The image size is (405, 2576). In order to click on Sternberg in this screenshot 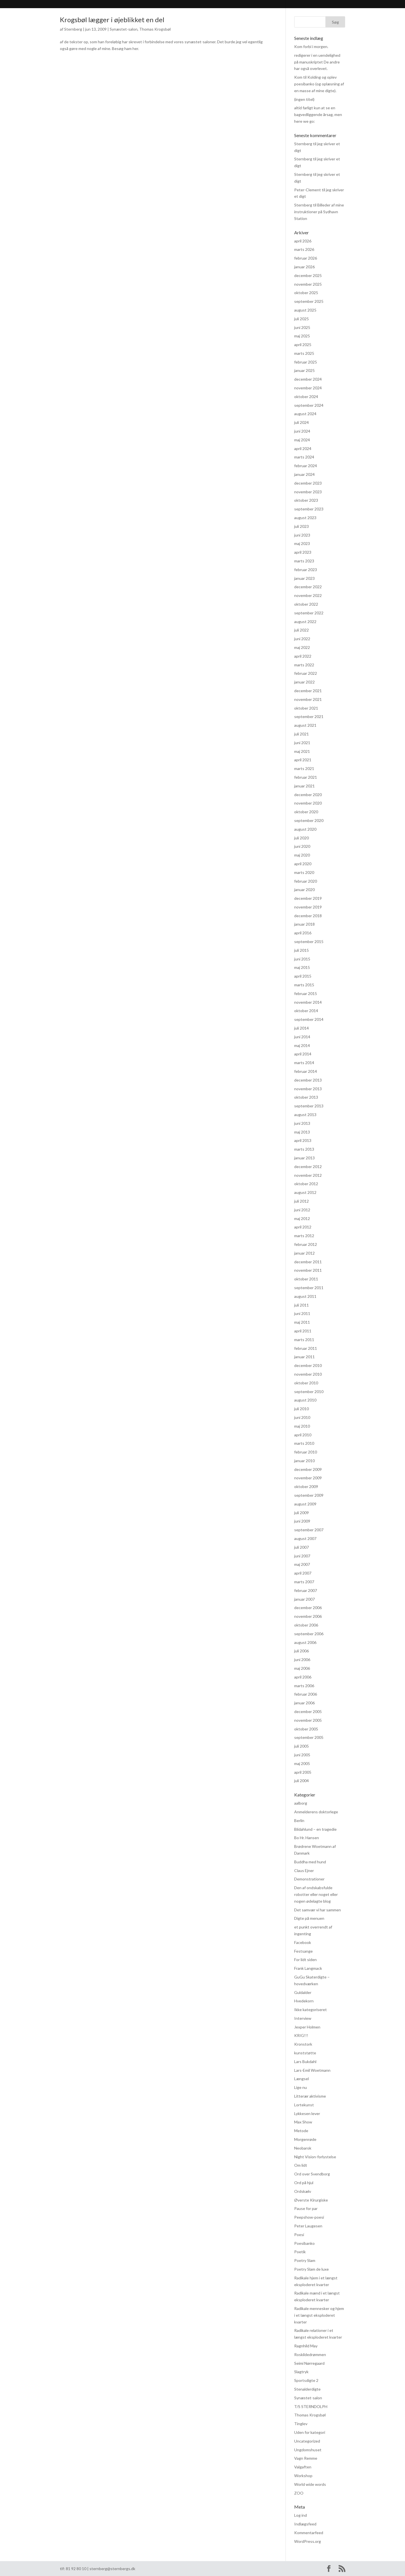, I will do `click(91, 5)`.